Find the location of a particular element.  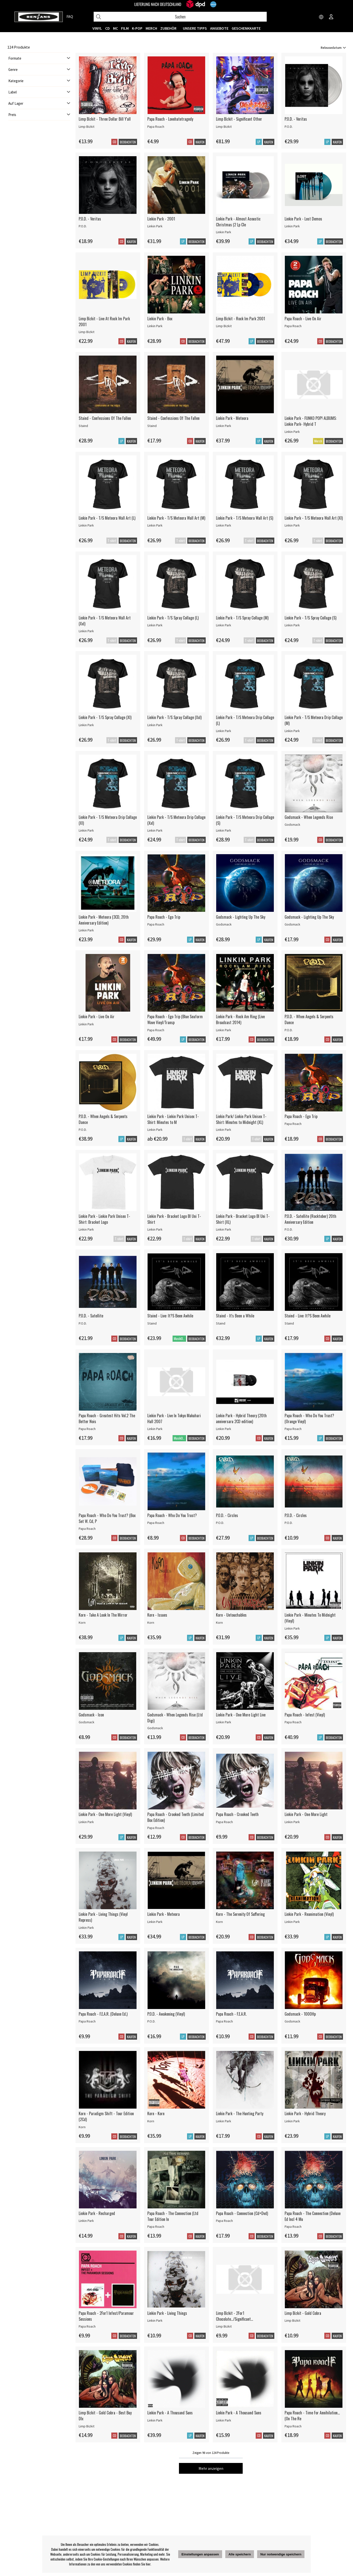

Linkin Park - A Thousand Suns is located at coordinates (170, 2413).